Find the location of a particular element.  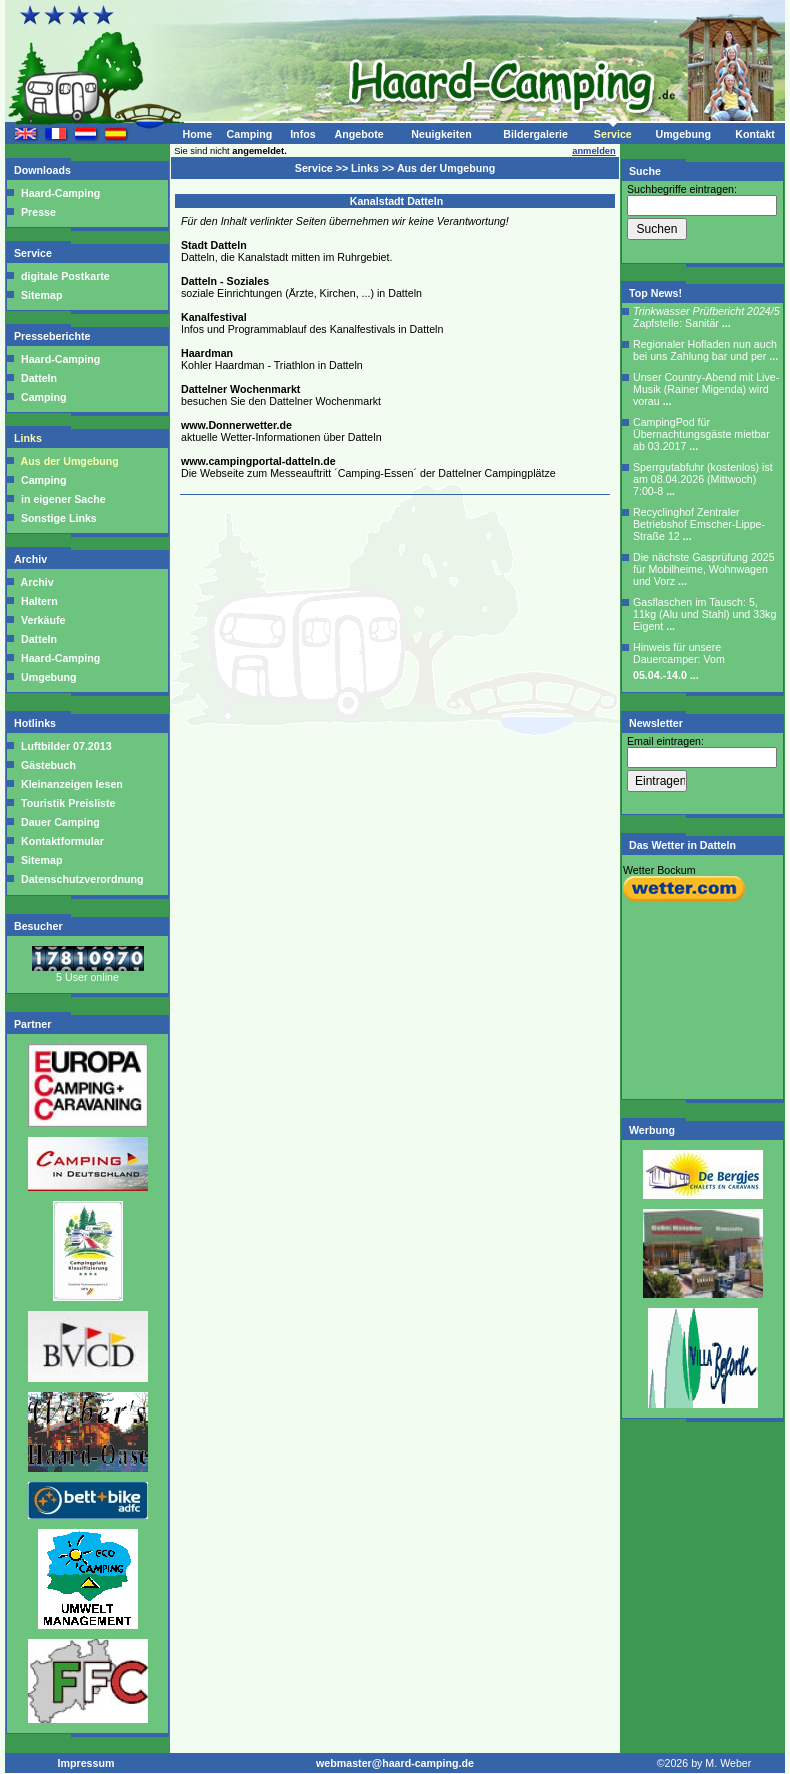

Service is located at coordinates (613, 134).